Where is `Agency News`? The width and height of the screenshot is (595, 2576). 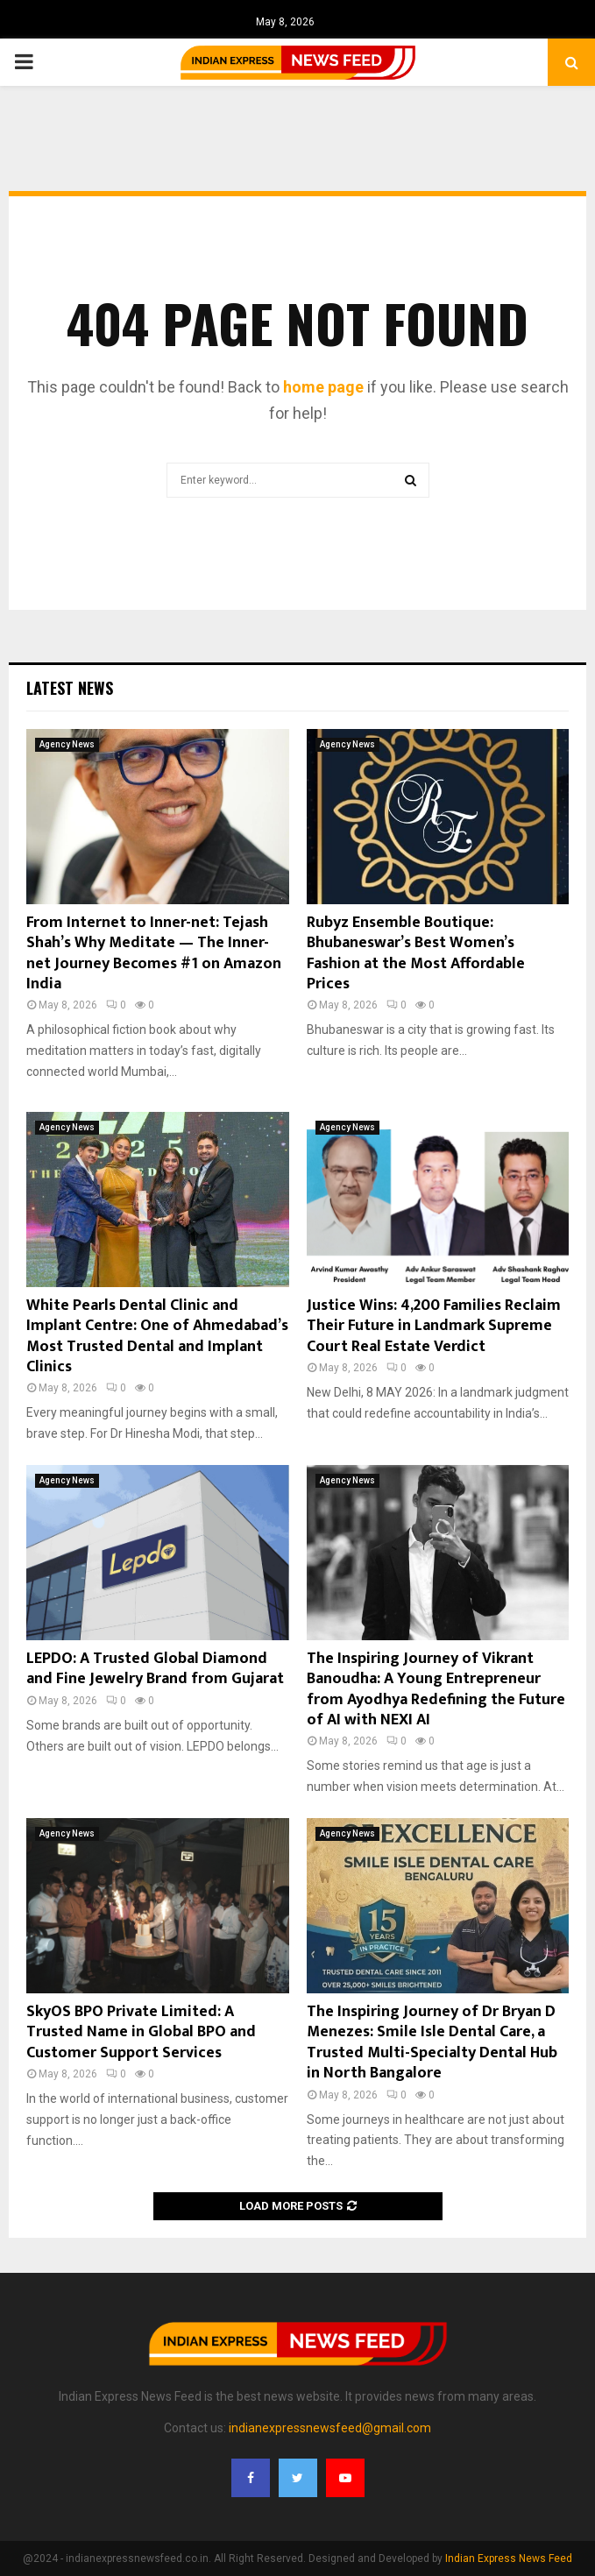
Agency News is located at coordinates (67, 744).